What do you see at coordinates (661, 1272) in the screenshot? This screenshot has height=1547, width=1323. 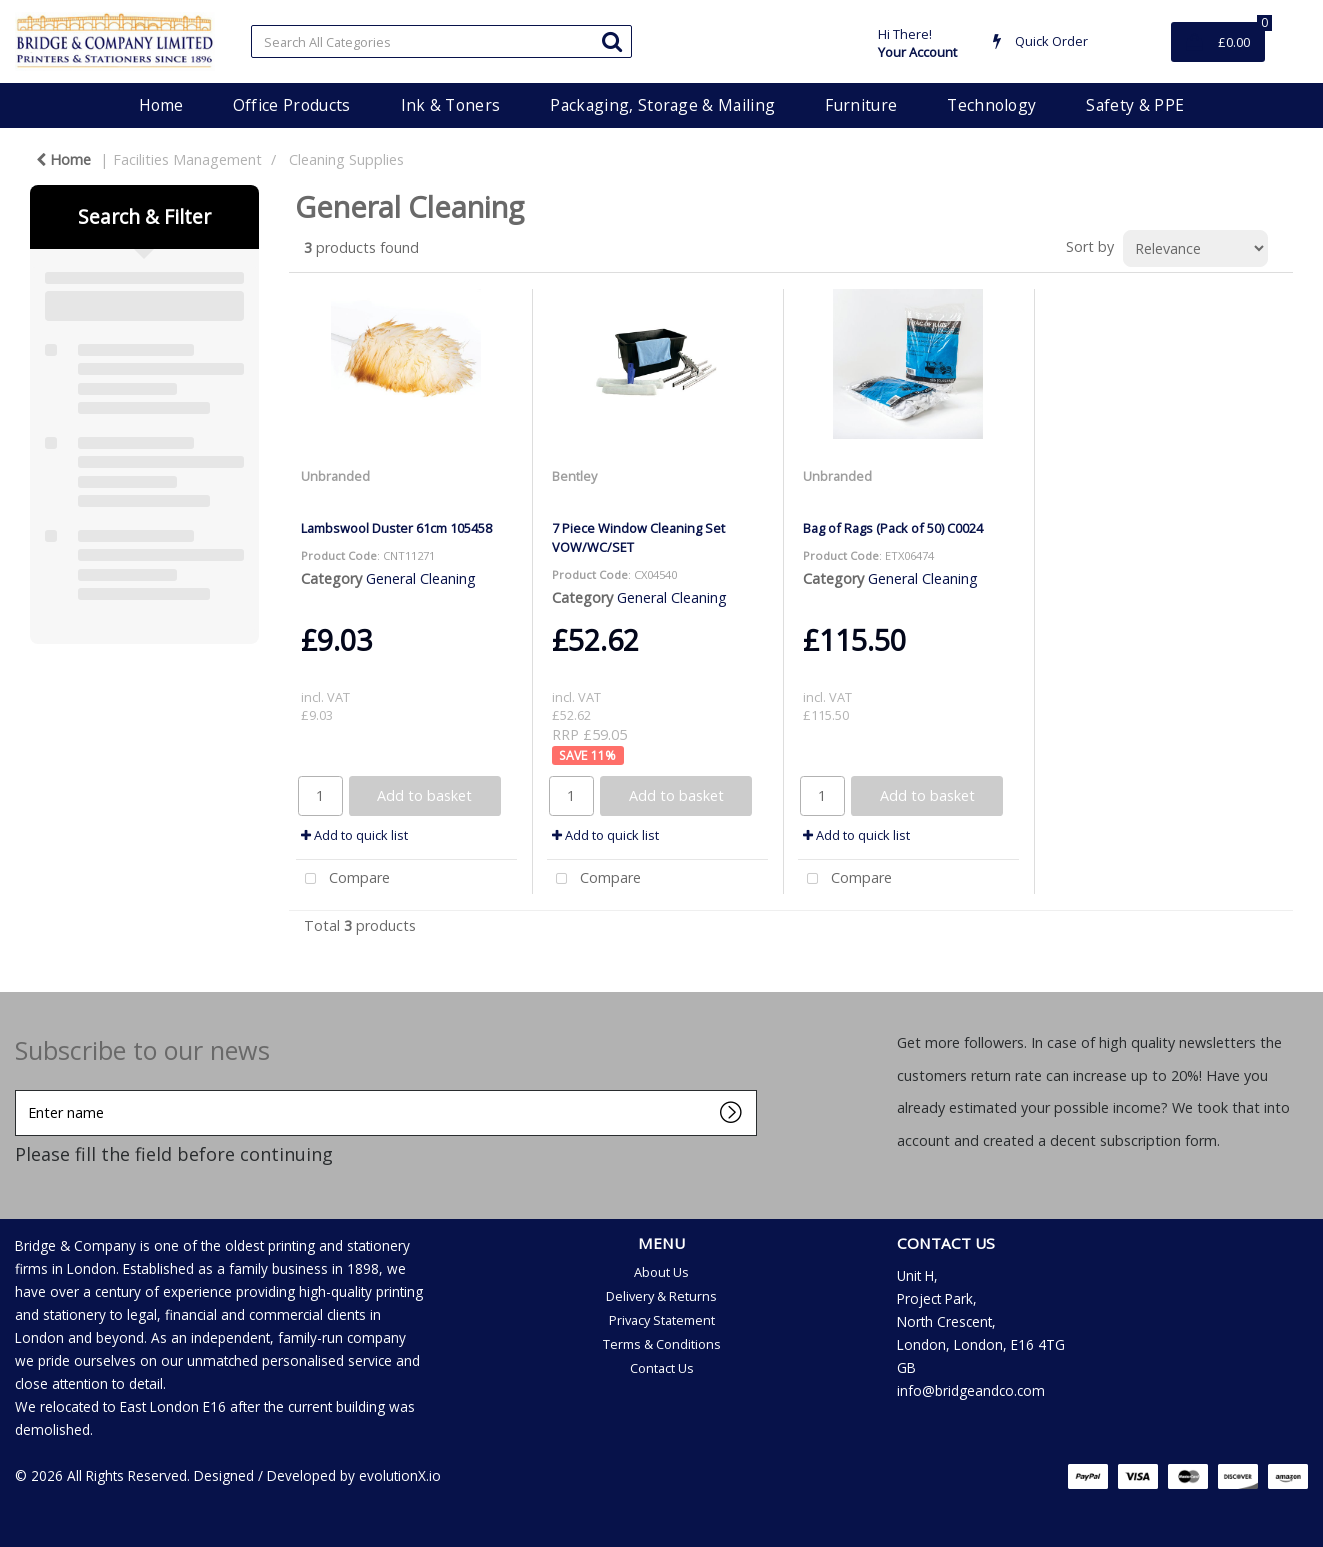 I see `About Us` at bounding box center [661, 1272].